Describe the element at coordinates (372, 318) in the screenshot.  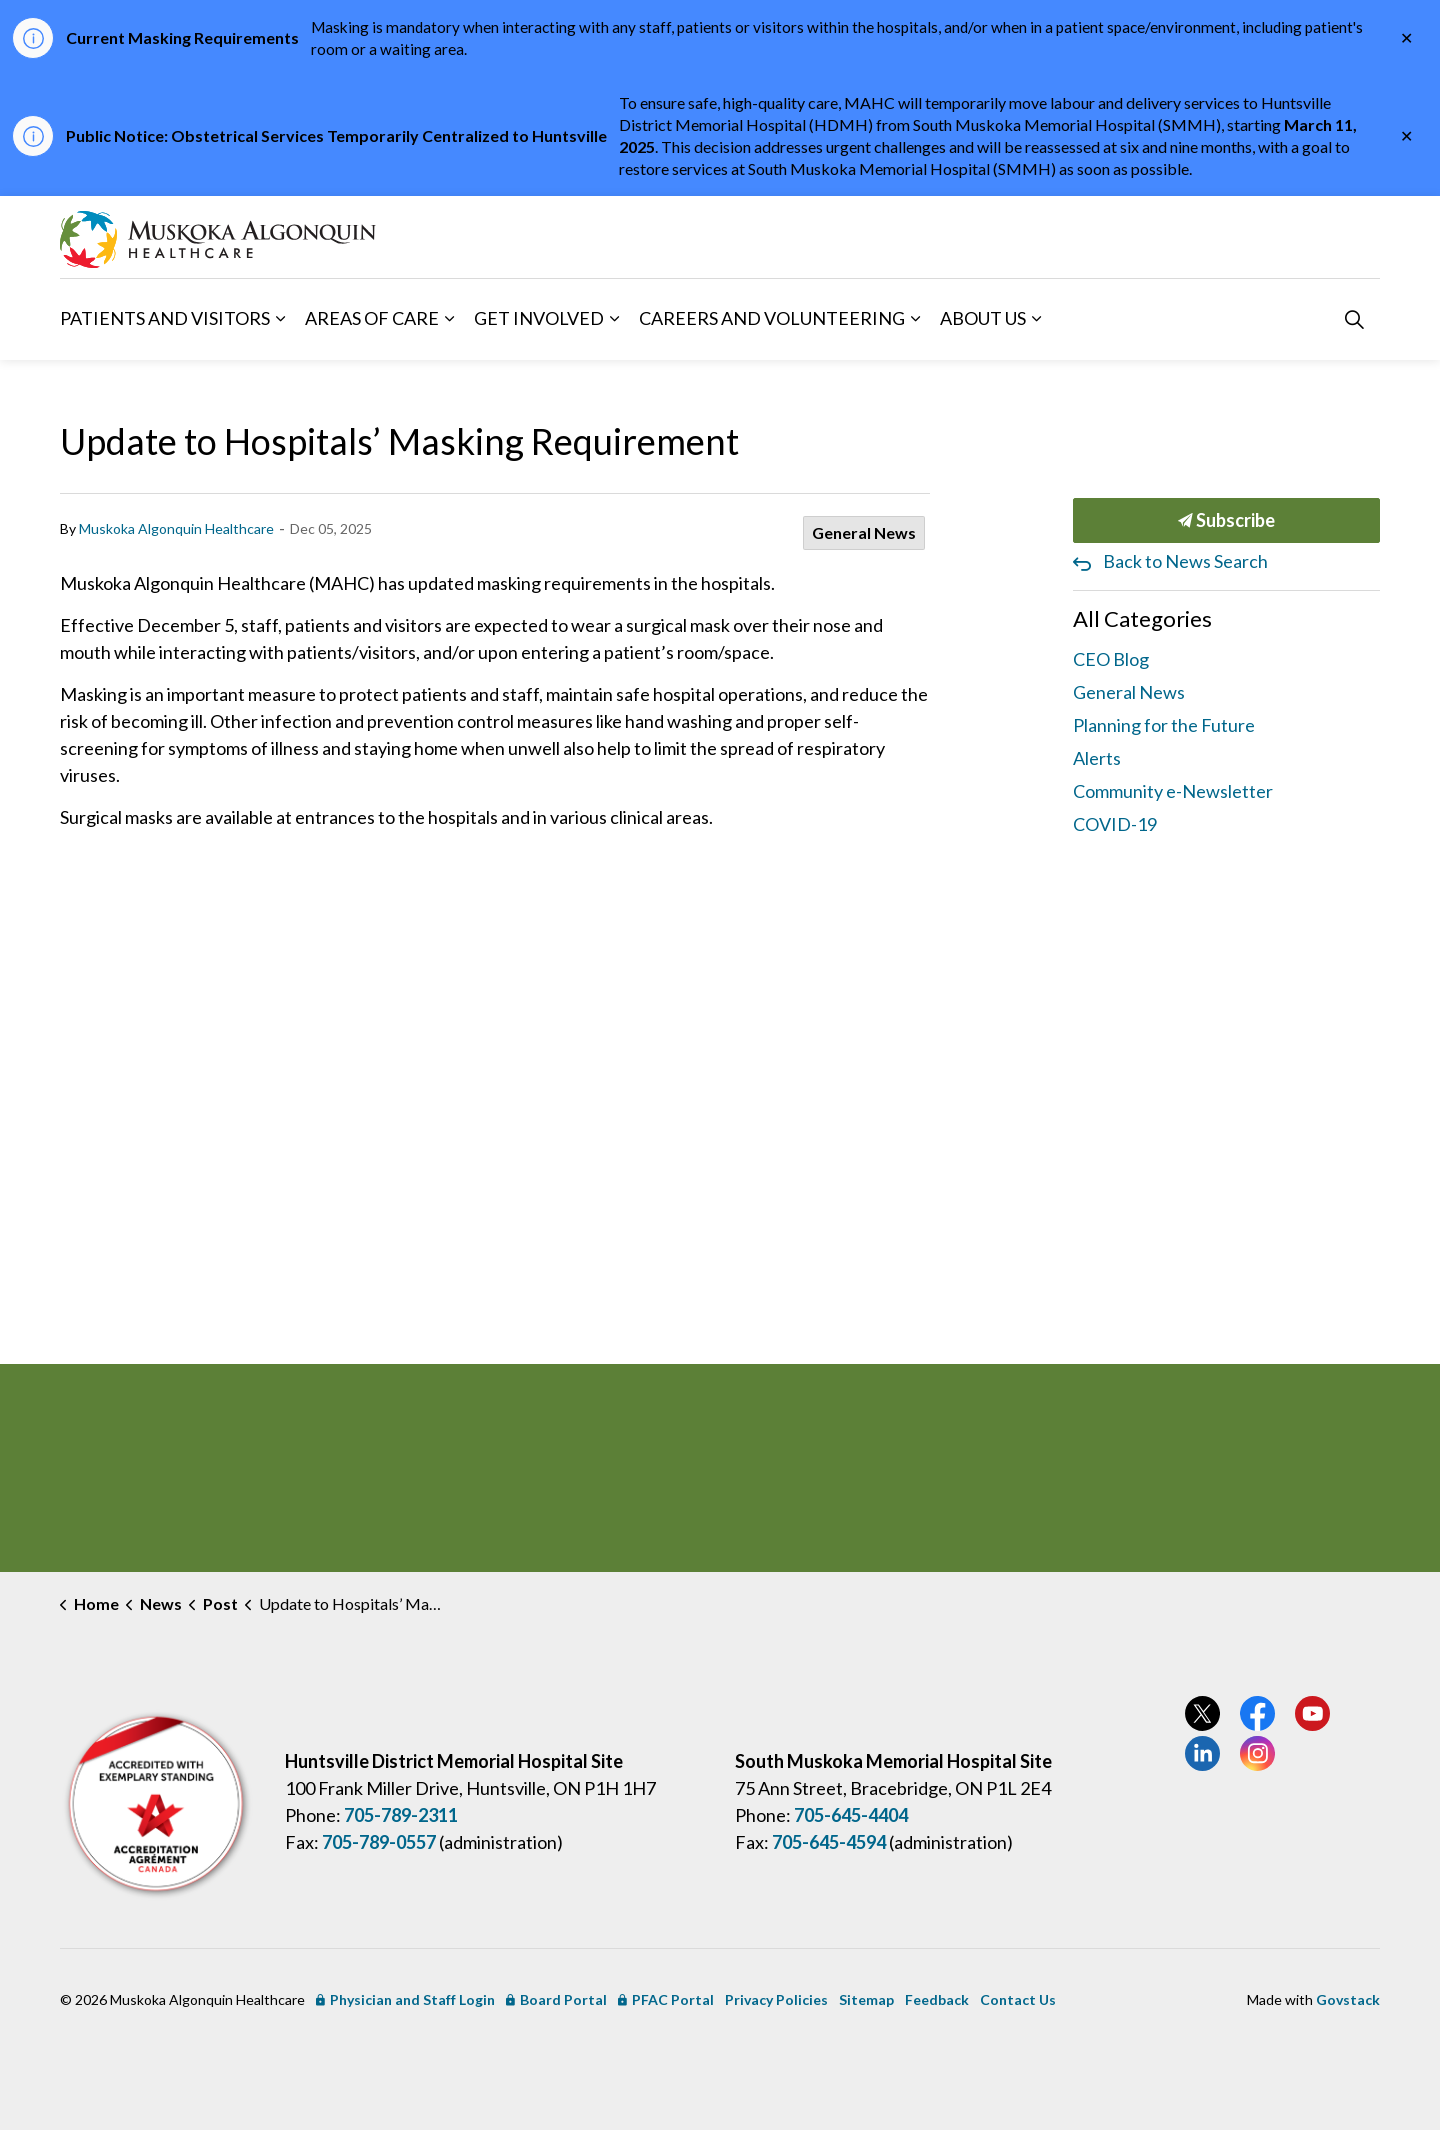
I see `Areas of Care` at that location.